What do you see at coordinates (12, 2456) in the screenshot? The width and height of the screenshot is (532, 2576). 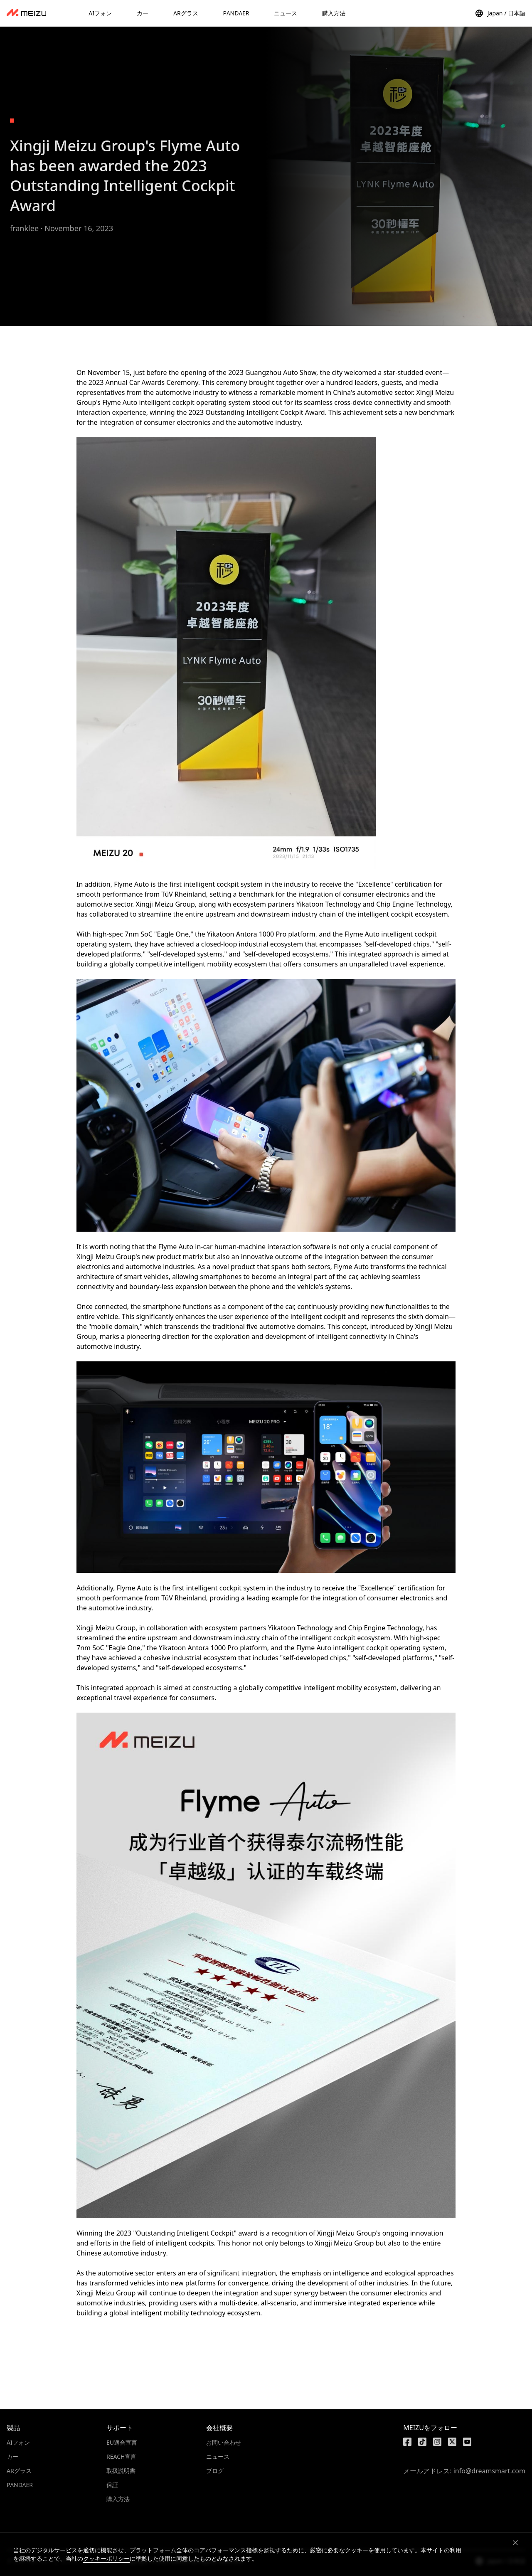 I see `カー` at bounding box center [12, 2456].